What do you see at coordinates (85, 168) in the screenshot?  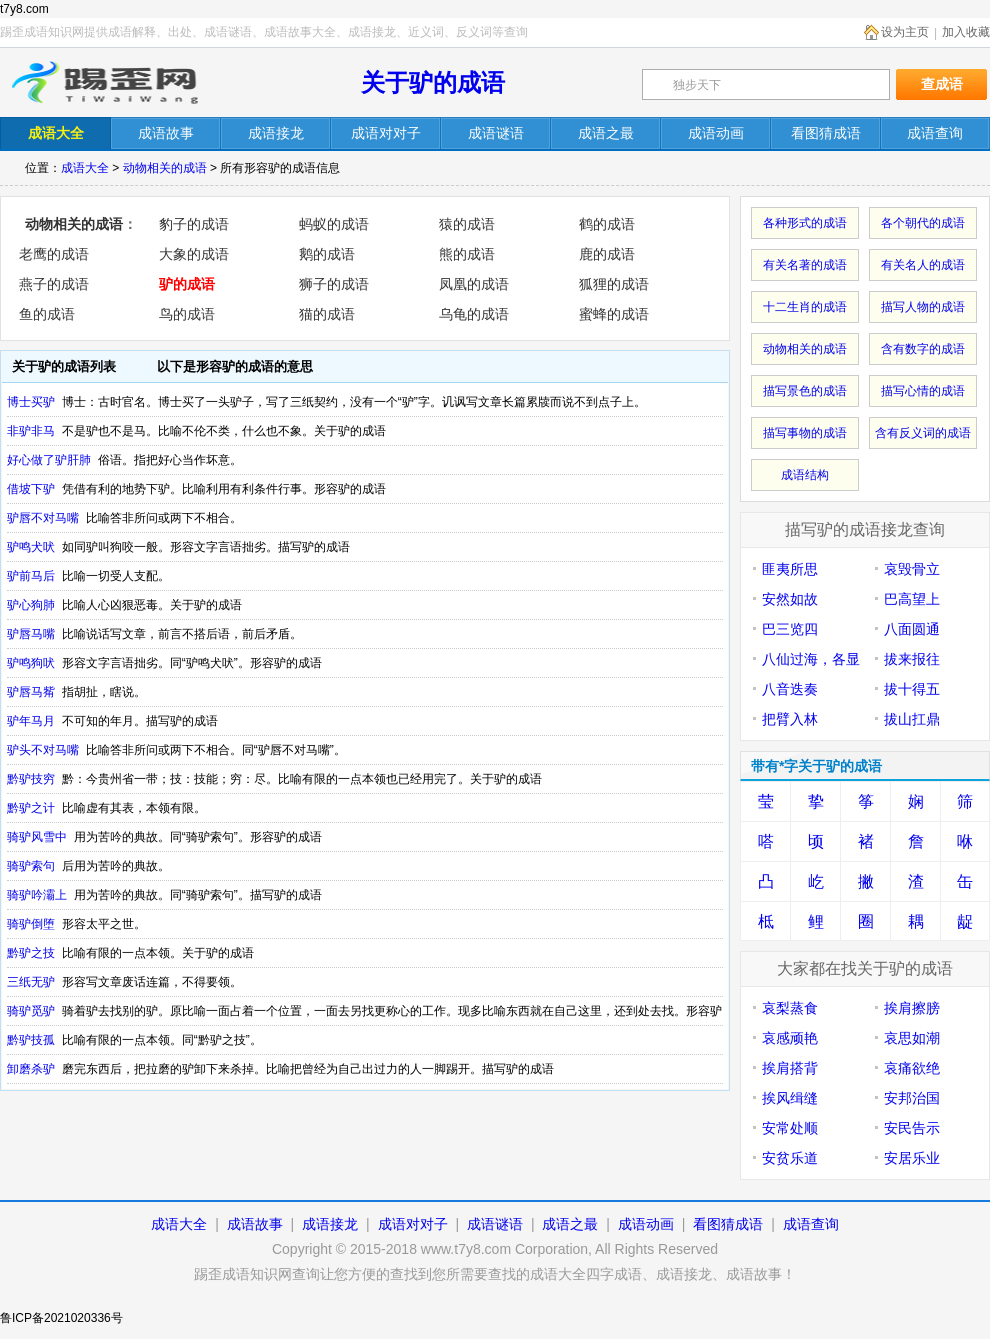 I see `成语大全` at bounding box center [85, 168].